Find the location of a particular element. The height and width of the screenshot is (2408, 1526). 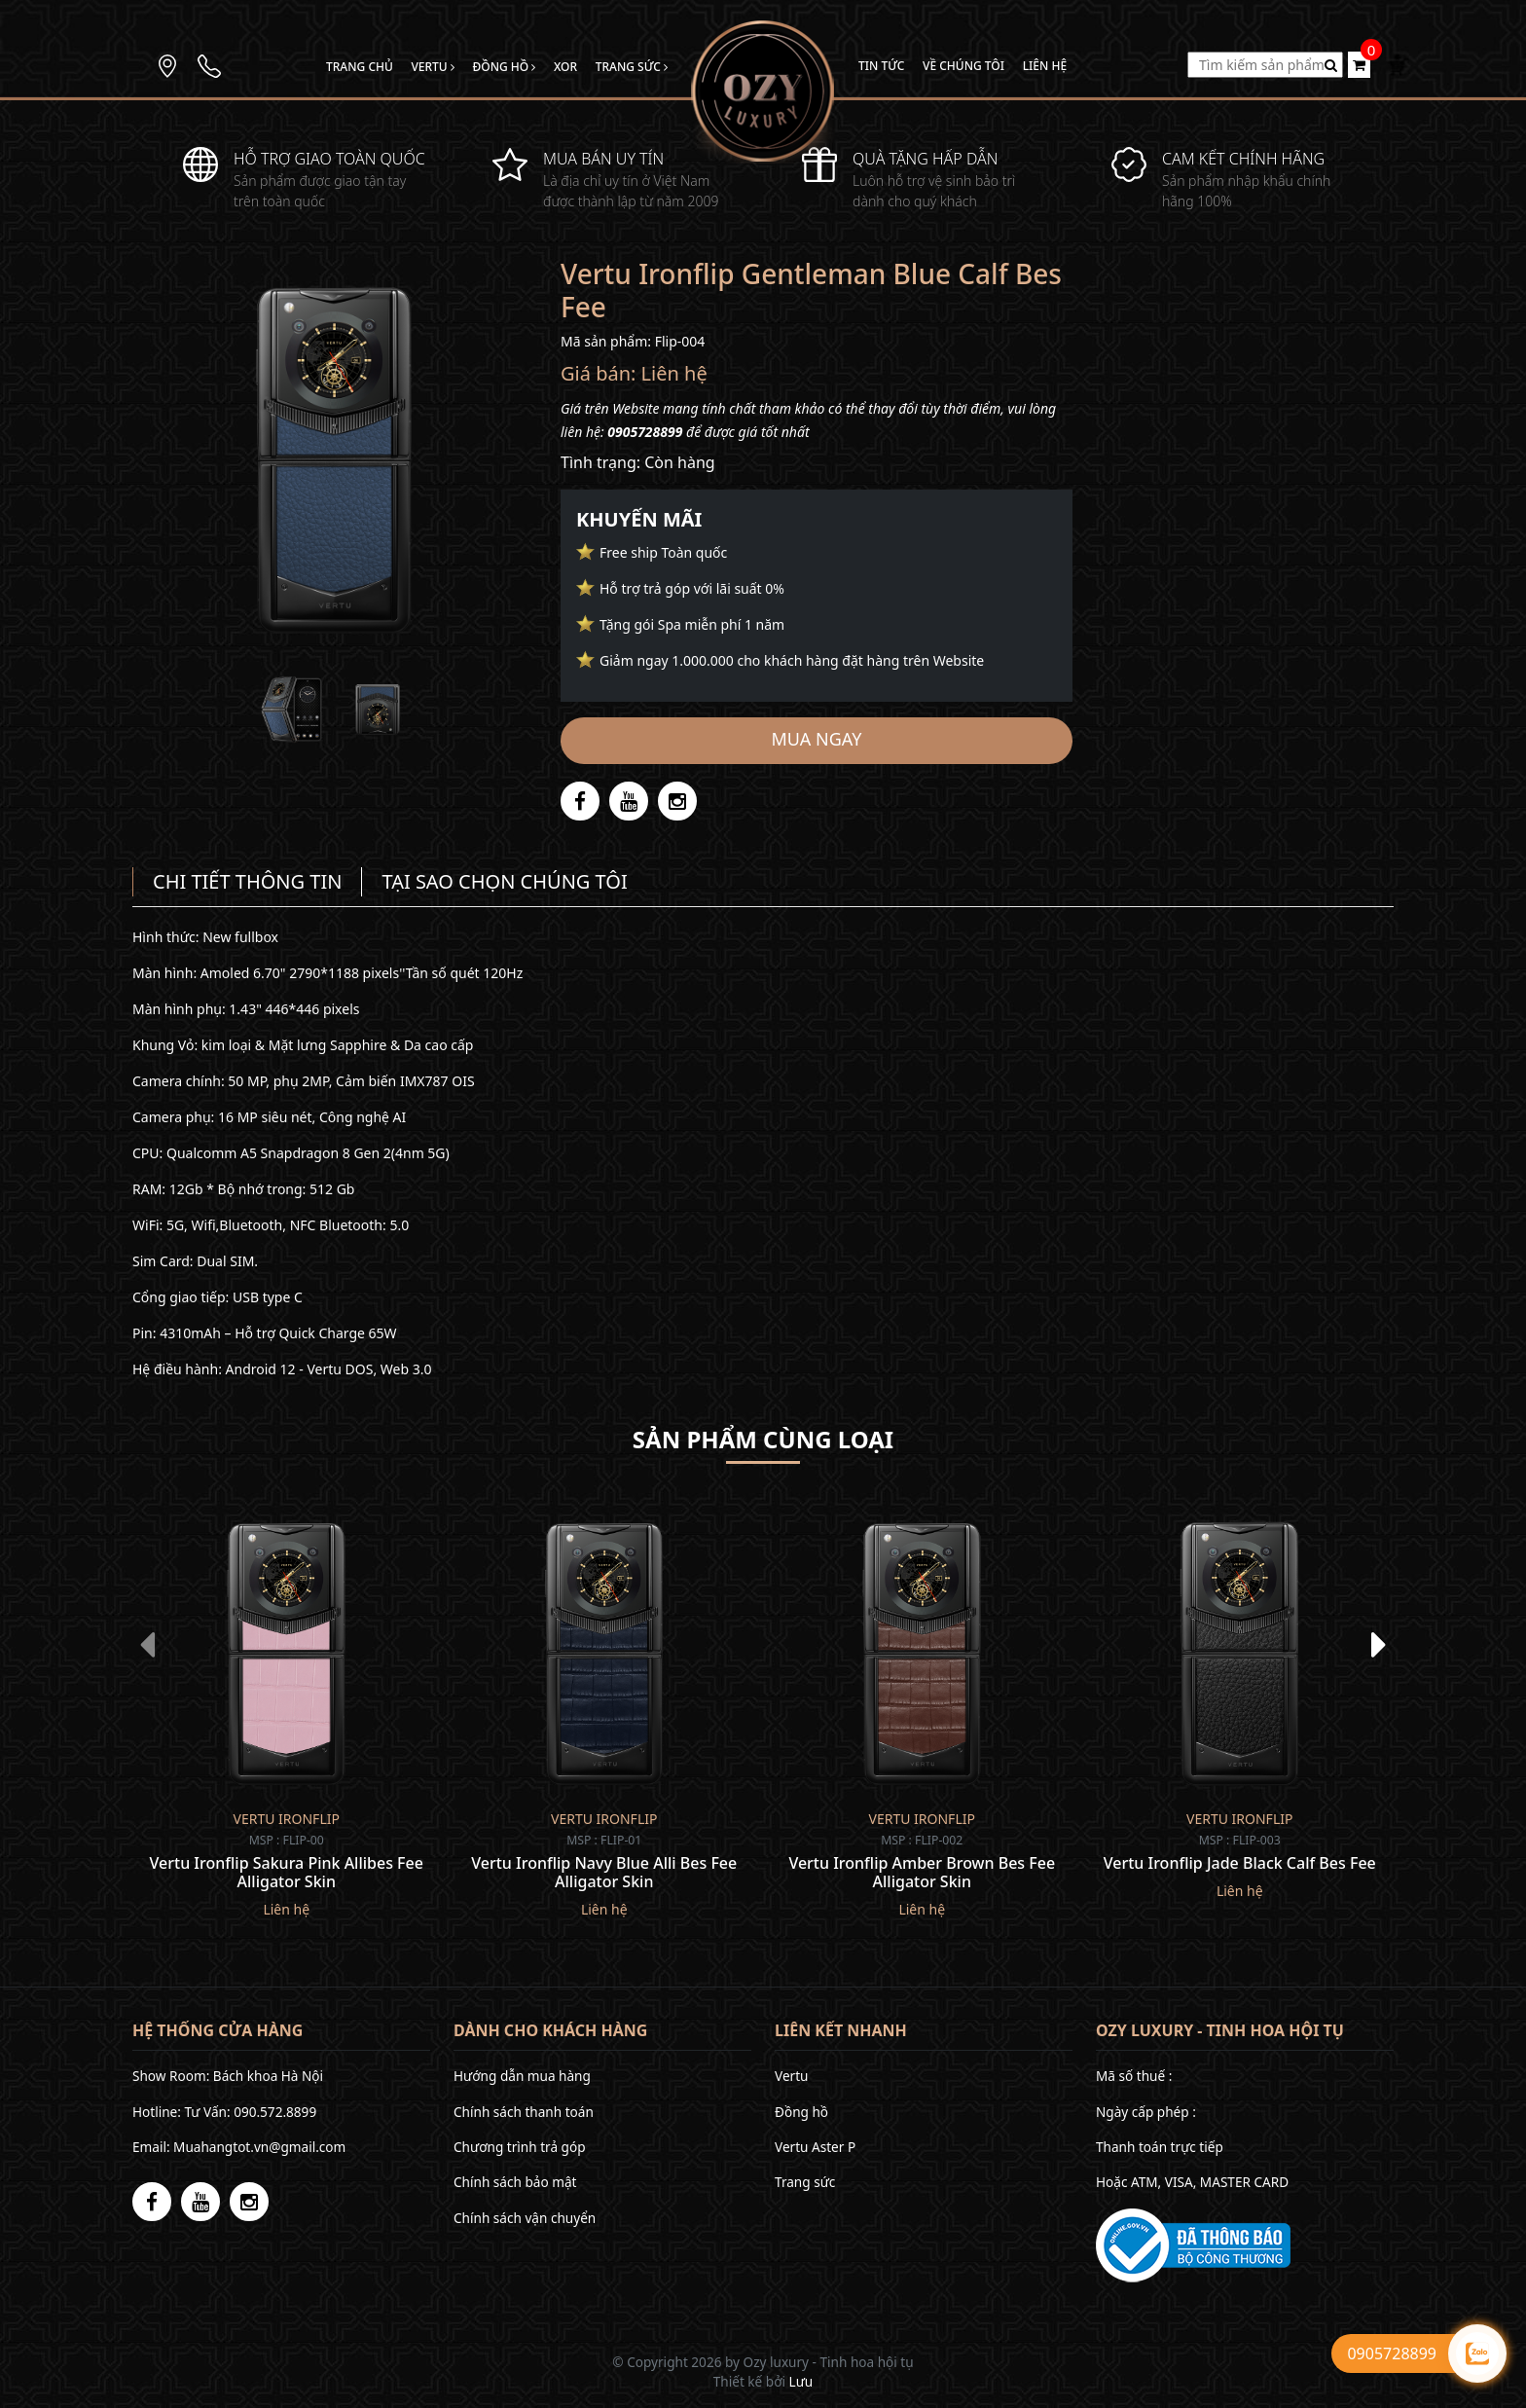

Về chúng tôi is located at coordinates (963, 65).